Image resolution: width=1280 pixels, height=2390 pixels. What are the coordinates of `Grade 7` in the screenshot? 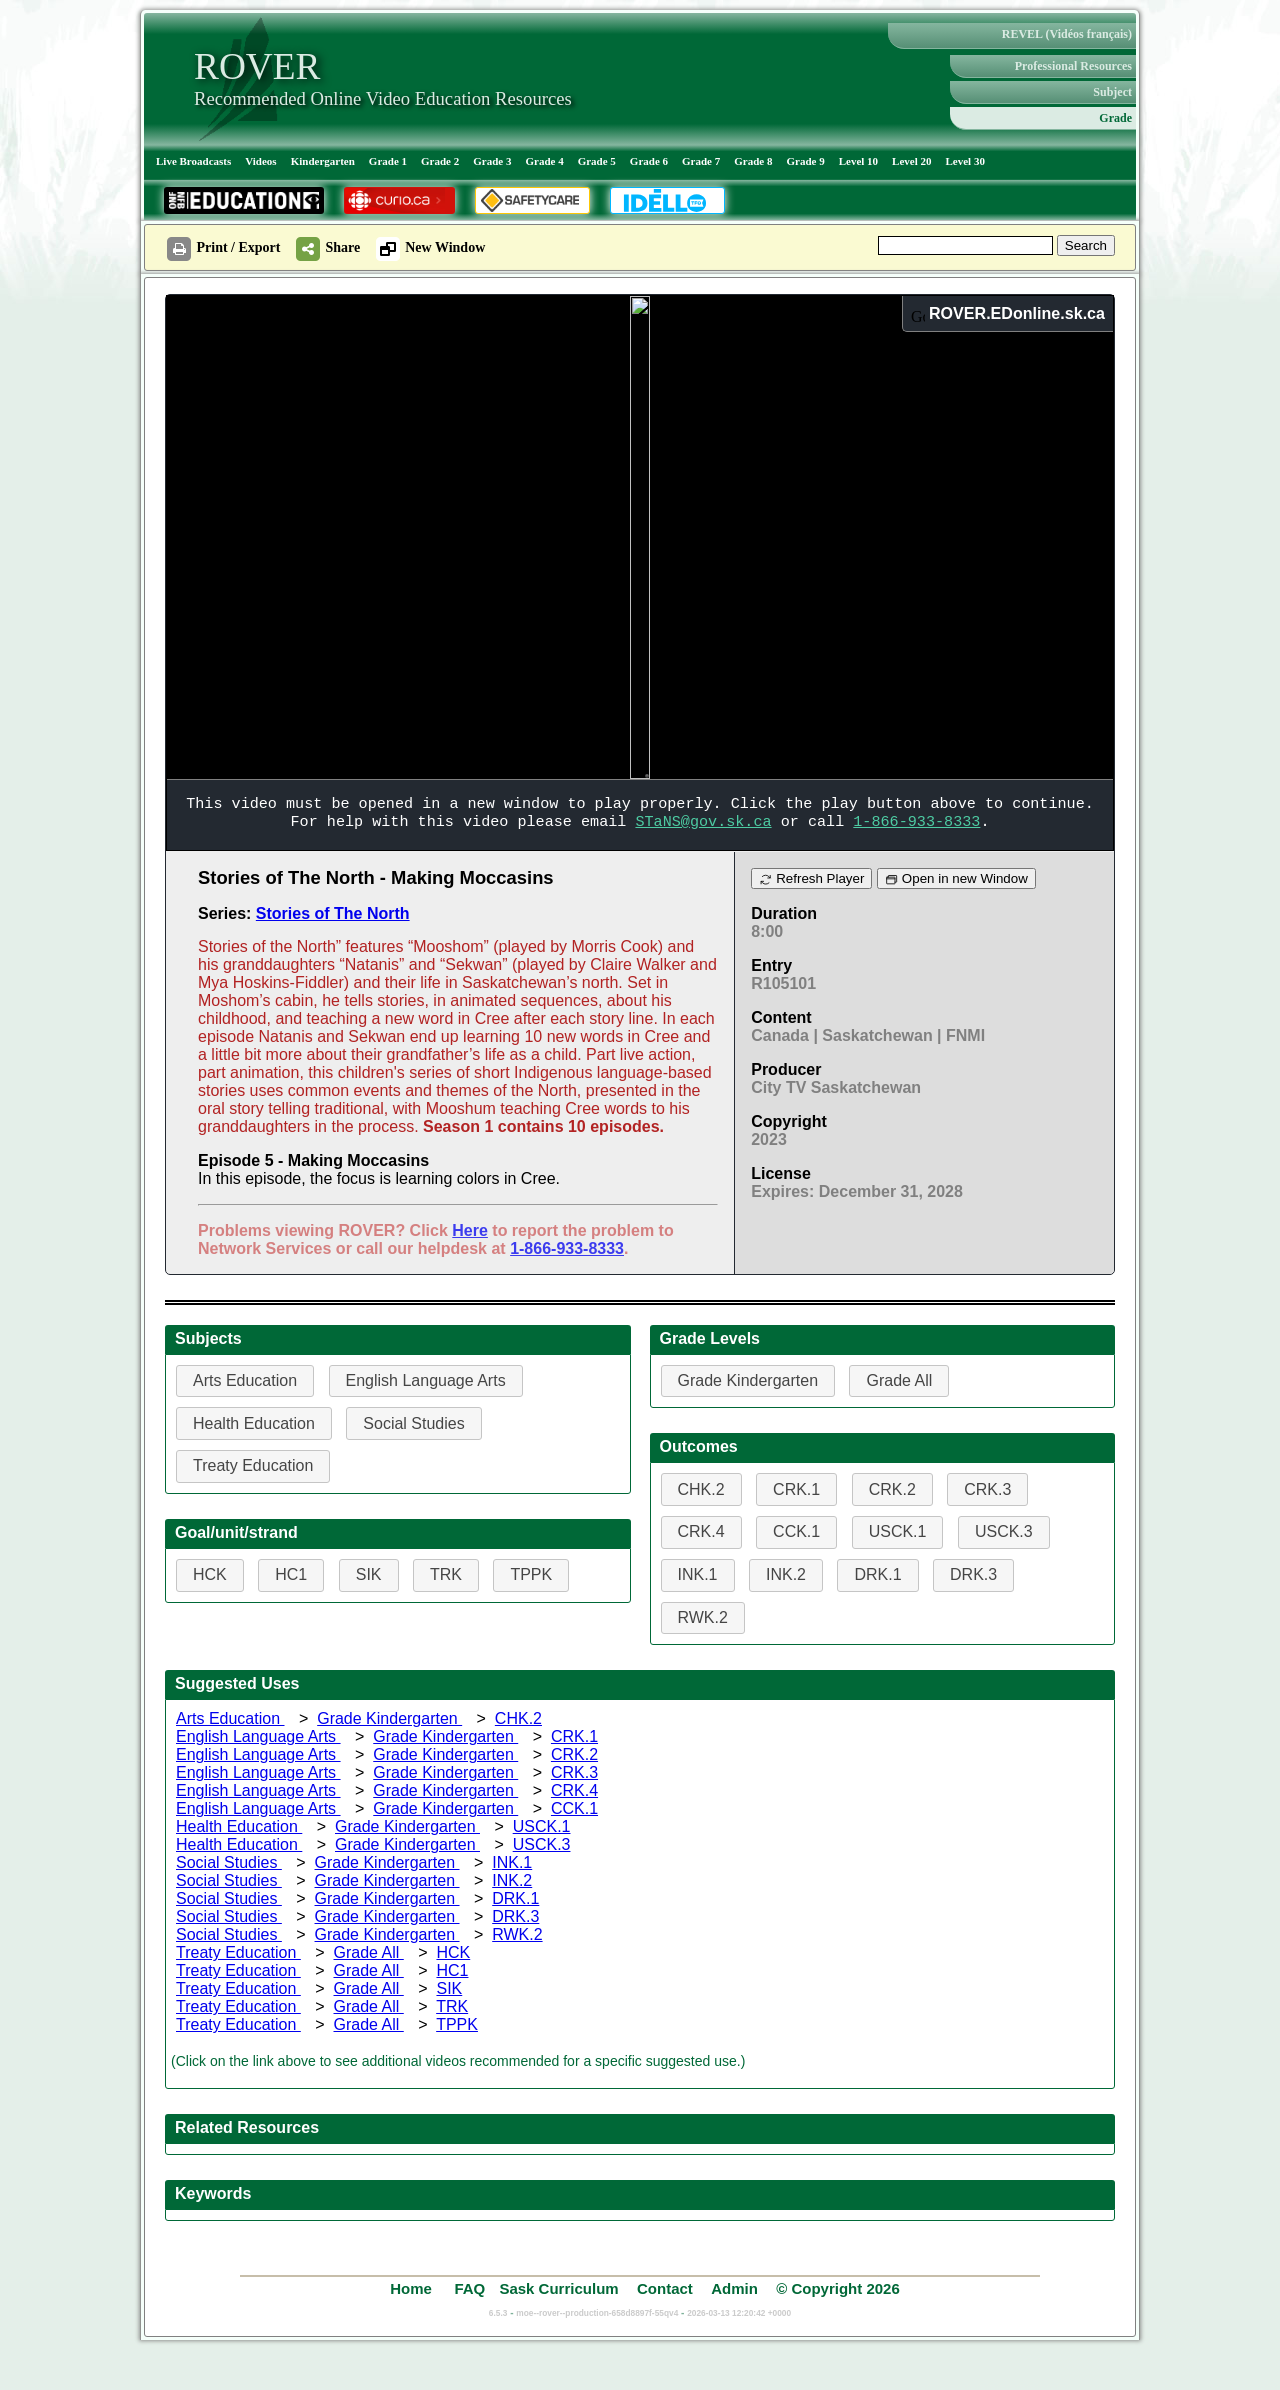 It's located at (701, 161).